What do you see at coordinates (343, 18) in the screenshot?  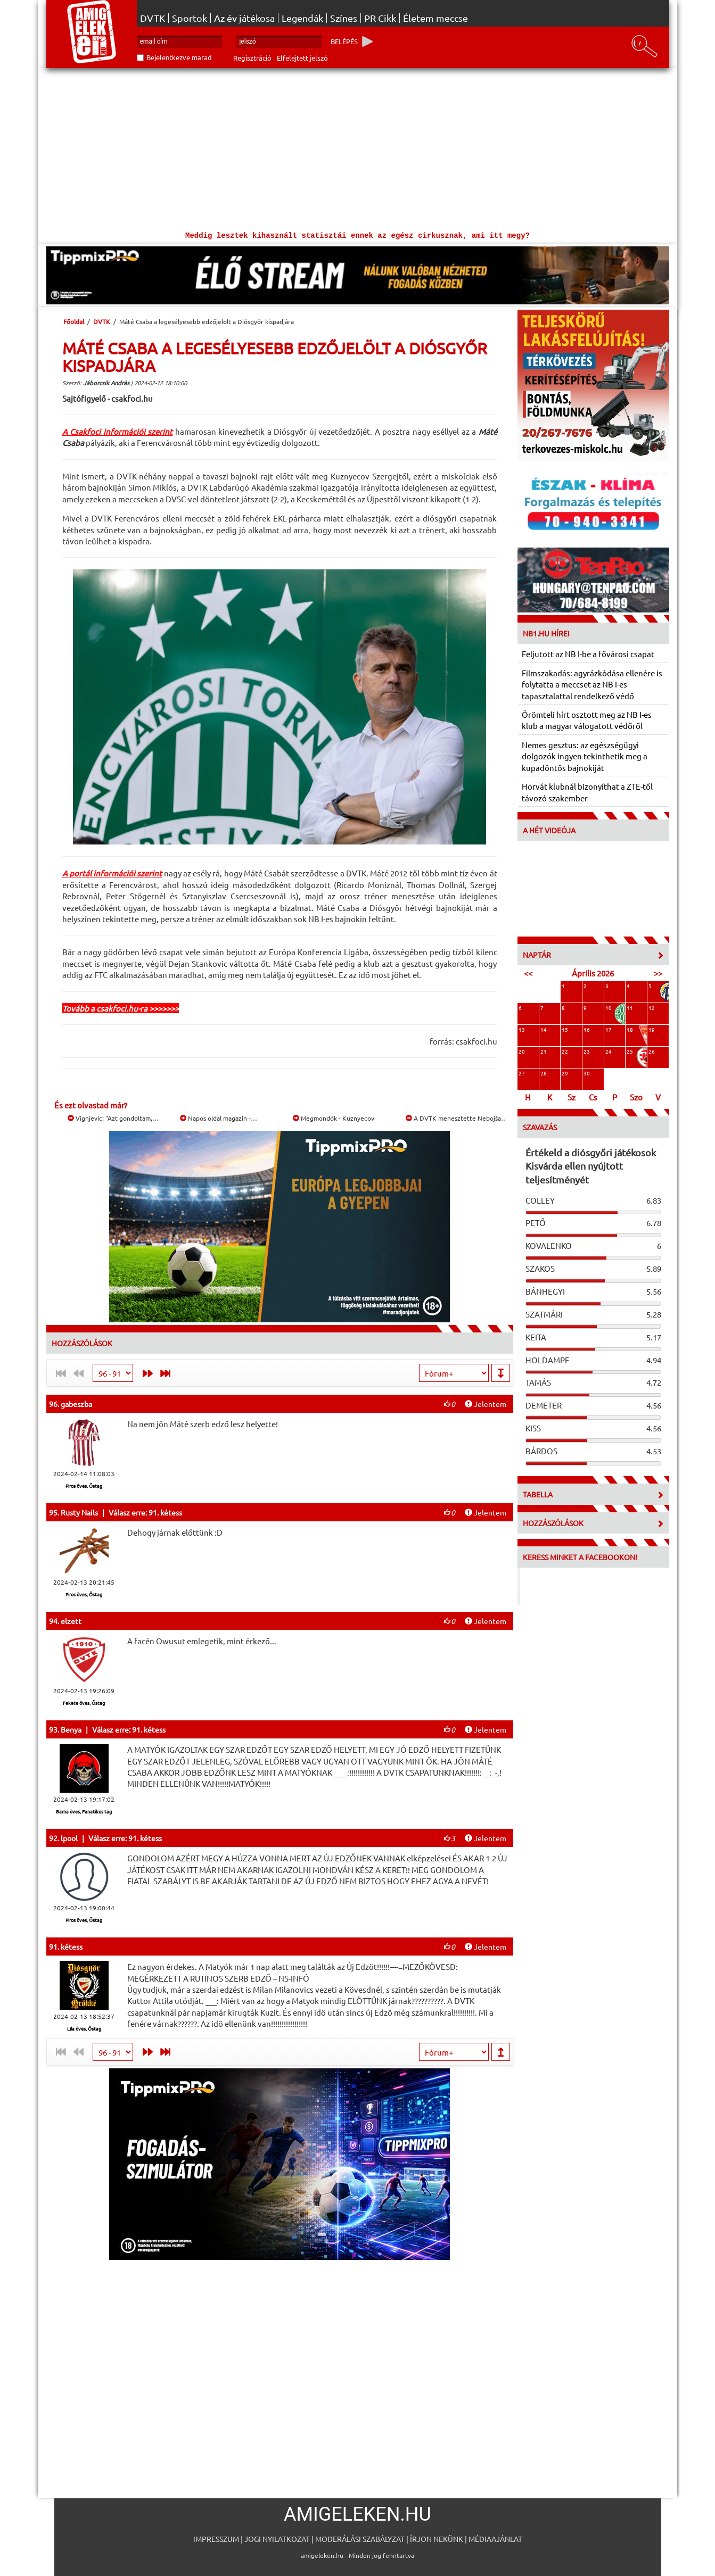 I see `Színes` at bounding box center [343, 18].